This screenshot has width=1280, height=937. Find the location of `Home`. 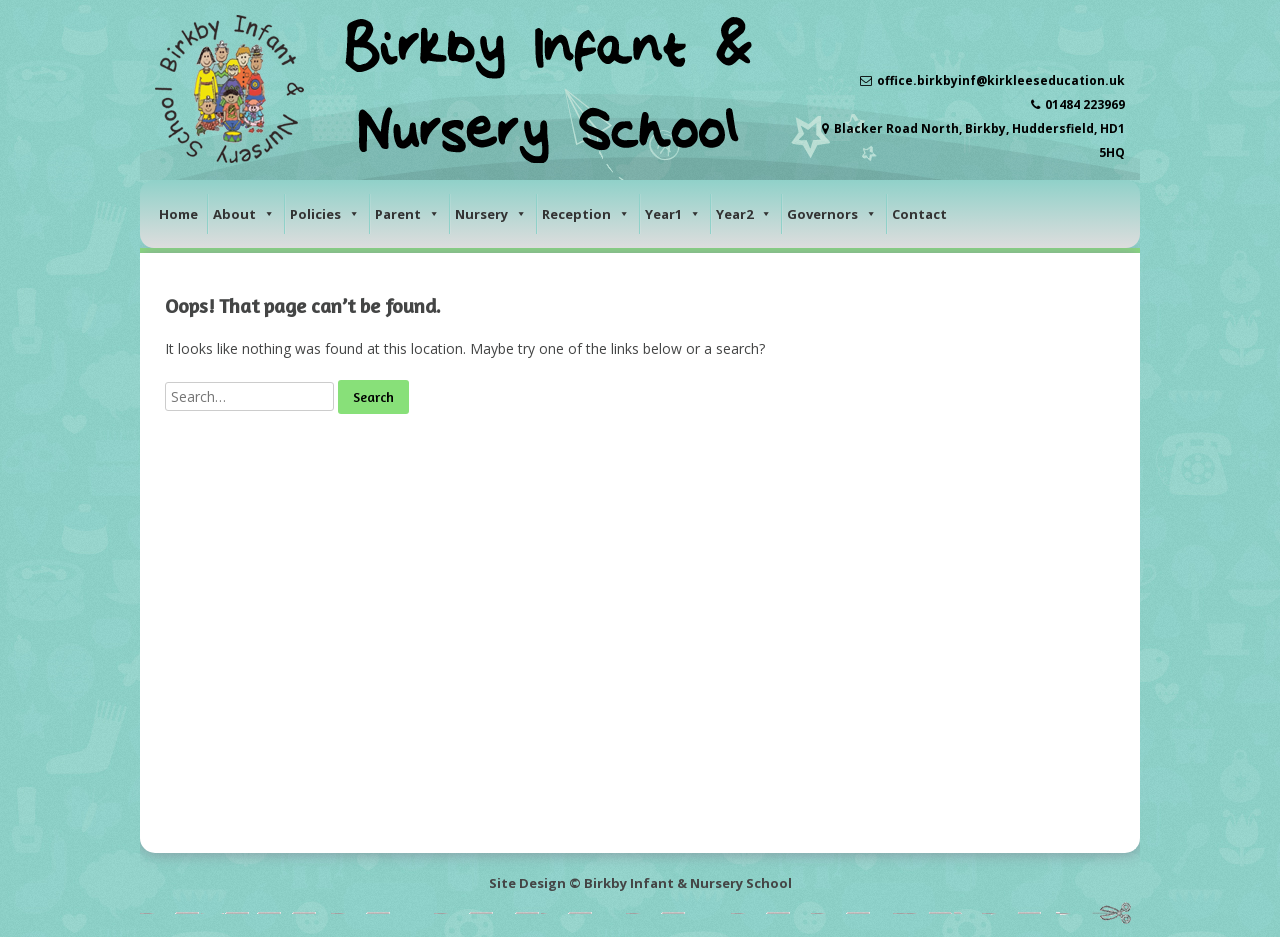

Home is located at coordinates (178, 214).